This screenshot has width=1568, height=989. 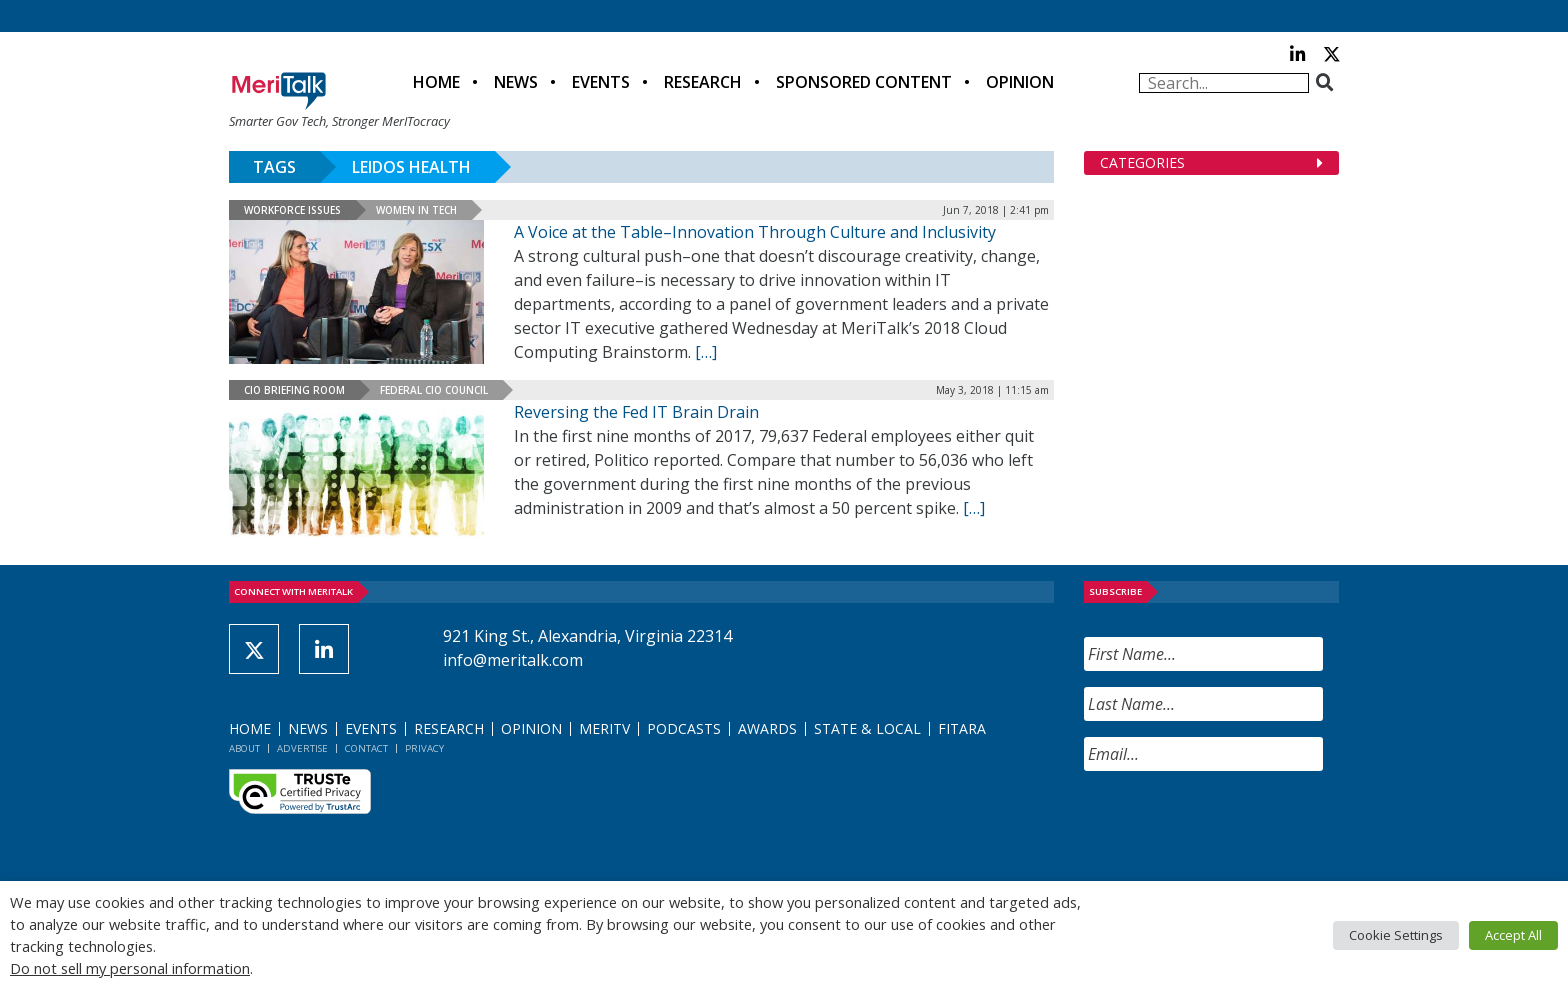 I want to click on Contact, so click(x=366, y=748).